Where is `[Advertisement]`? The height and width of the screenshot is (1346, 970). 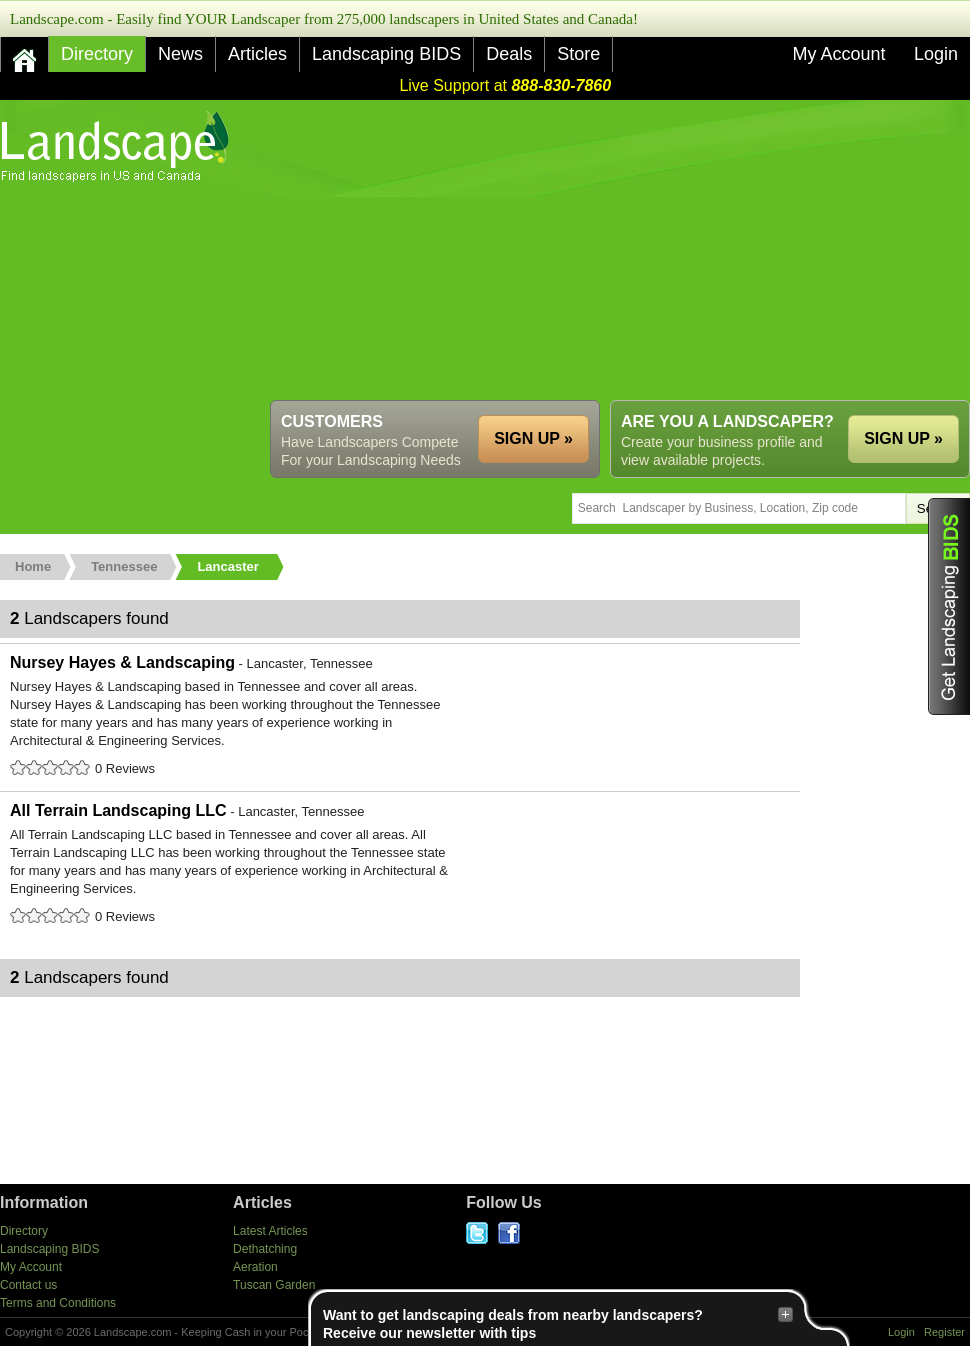
[Advertisement] is located at coordinates (476, 250).